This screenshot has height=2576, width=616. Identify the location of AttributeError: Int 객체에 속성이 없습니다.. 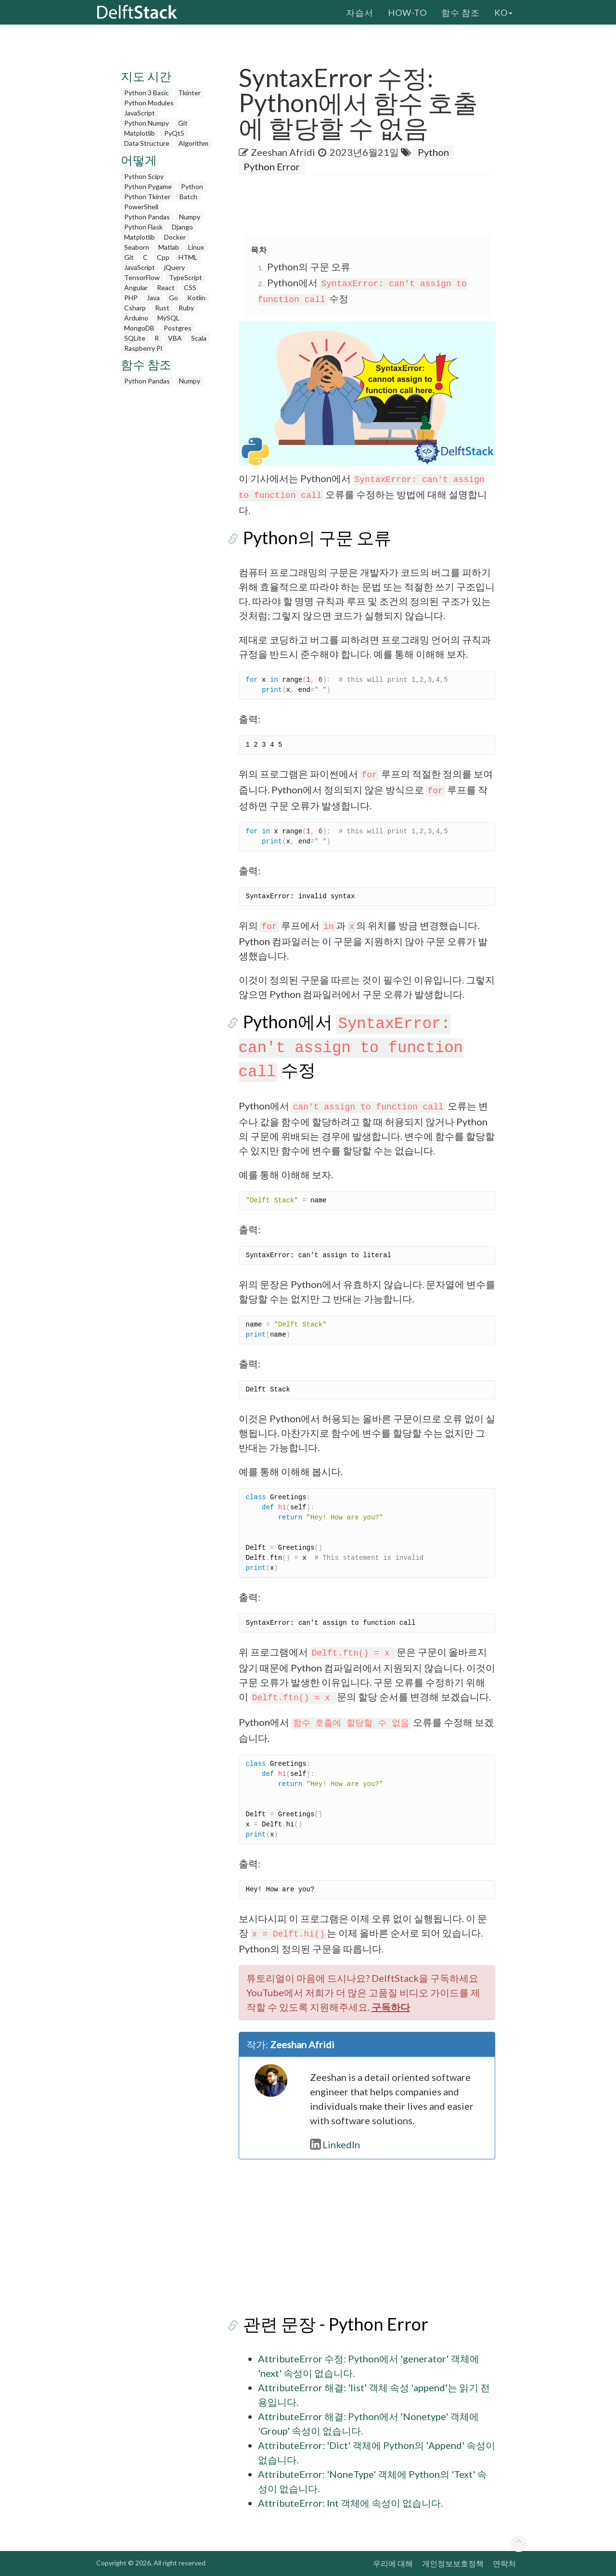
(350, 2503).